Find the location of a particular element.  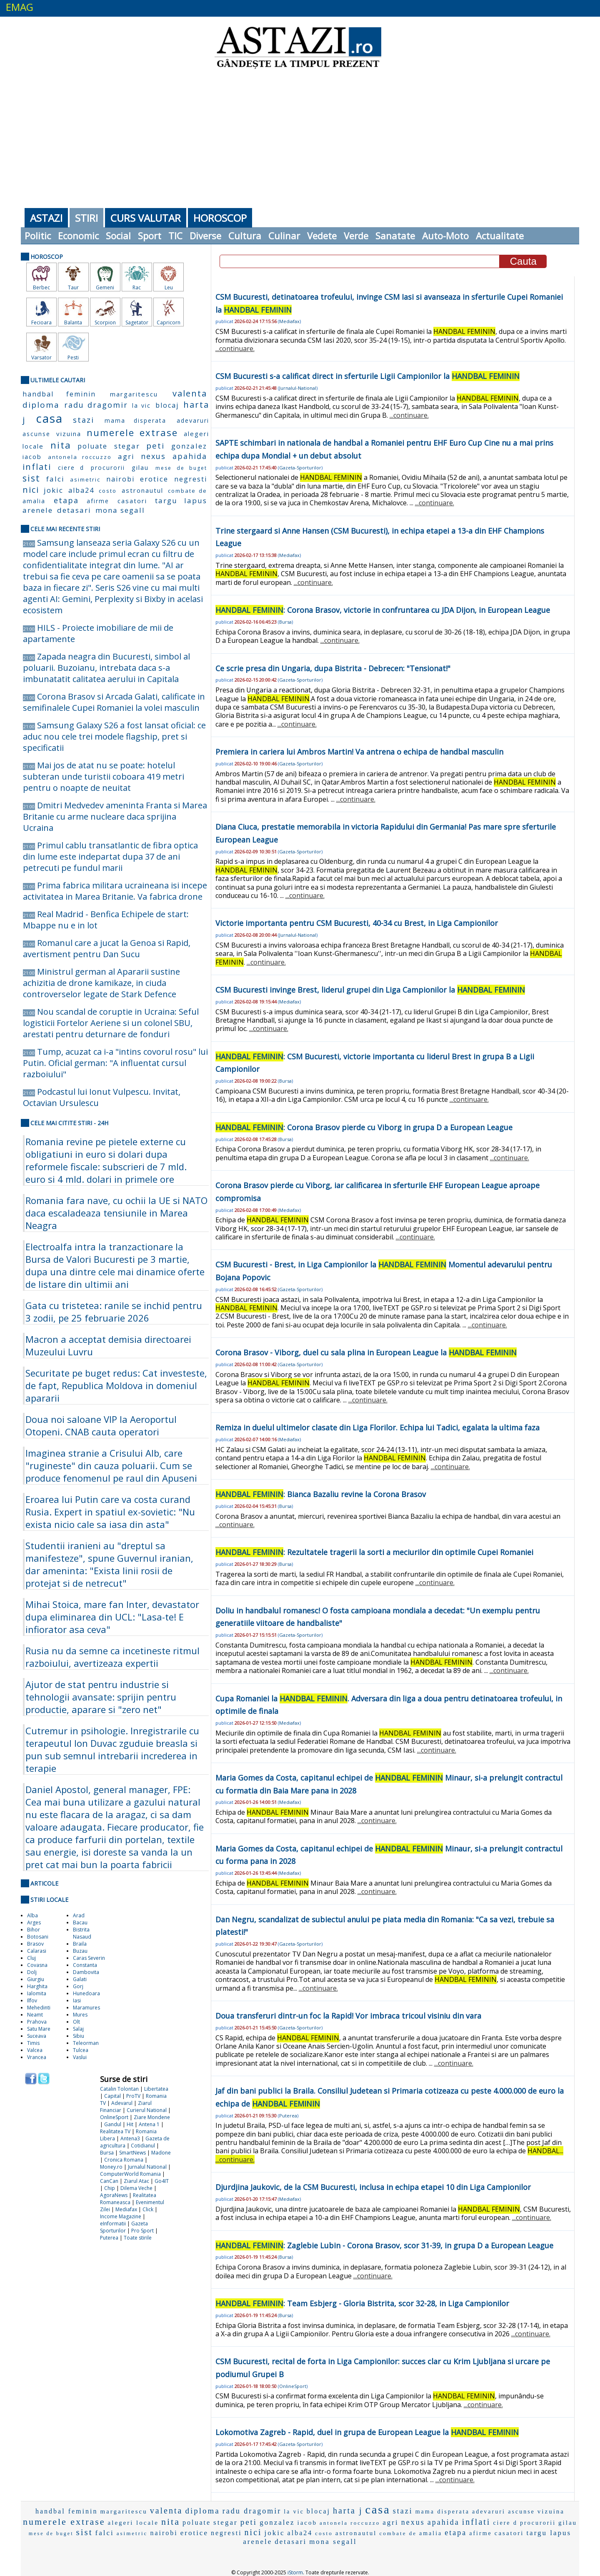

Brasov is located at coordinates (35, 1943).